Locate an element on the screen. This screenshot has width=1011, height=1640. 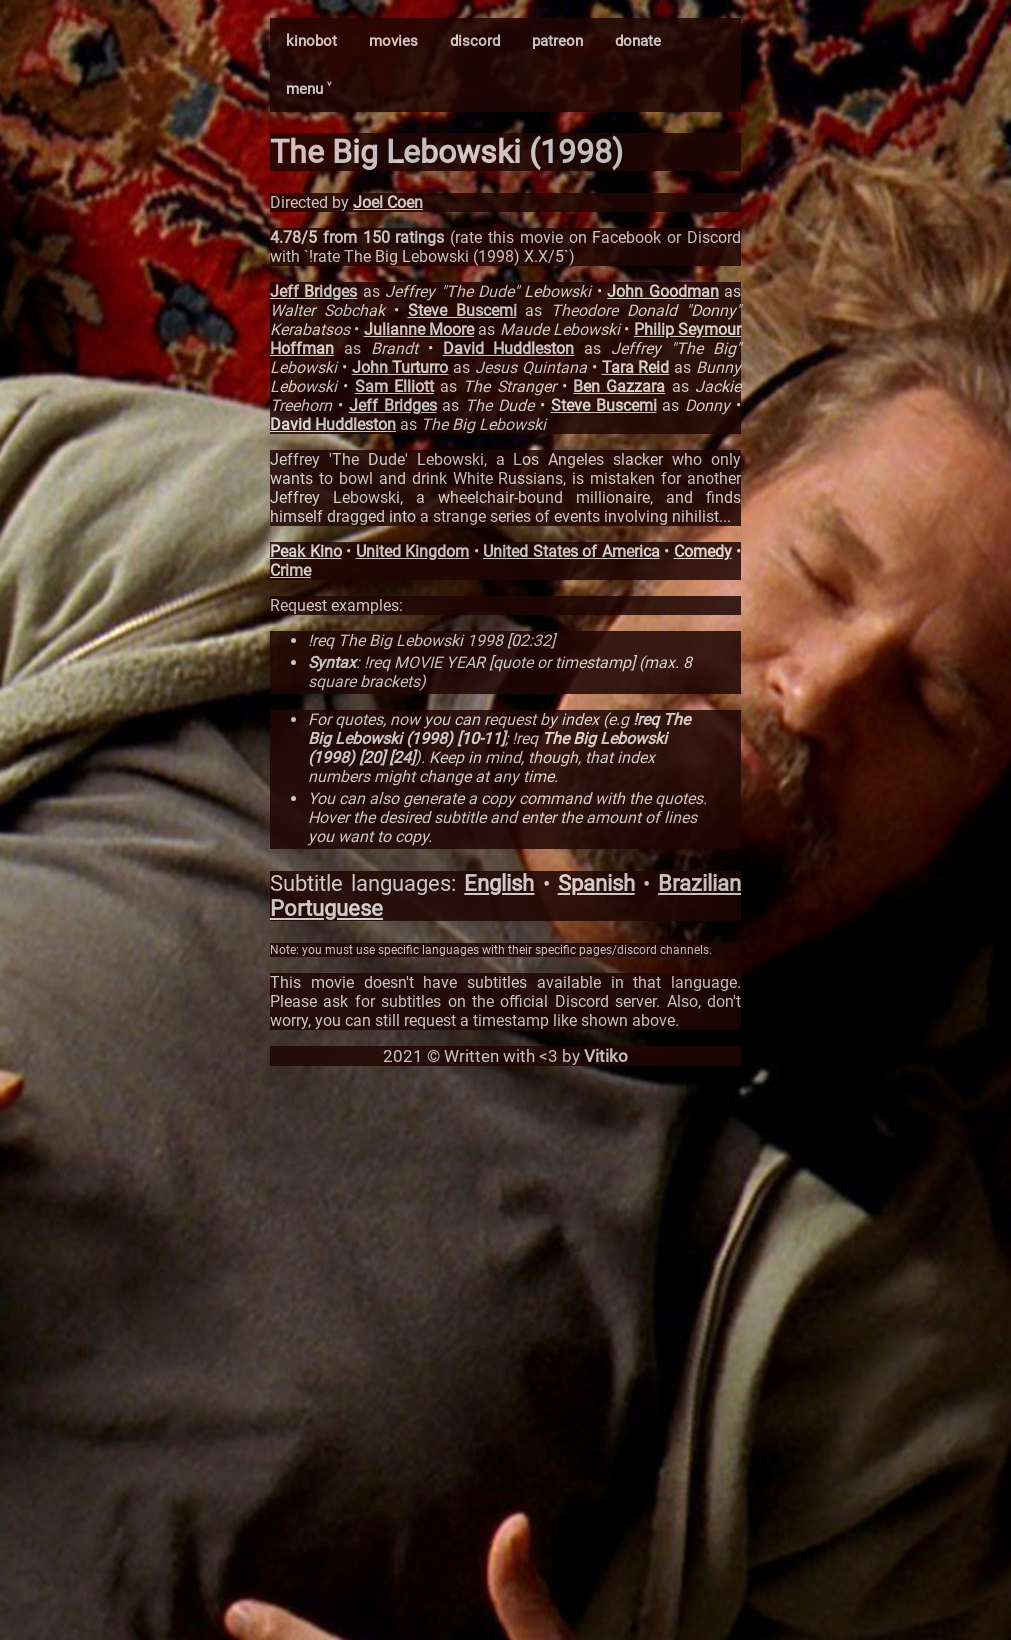
Crime is located at coordinates (290, 570).